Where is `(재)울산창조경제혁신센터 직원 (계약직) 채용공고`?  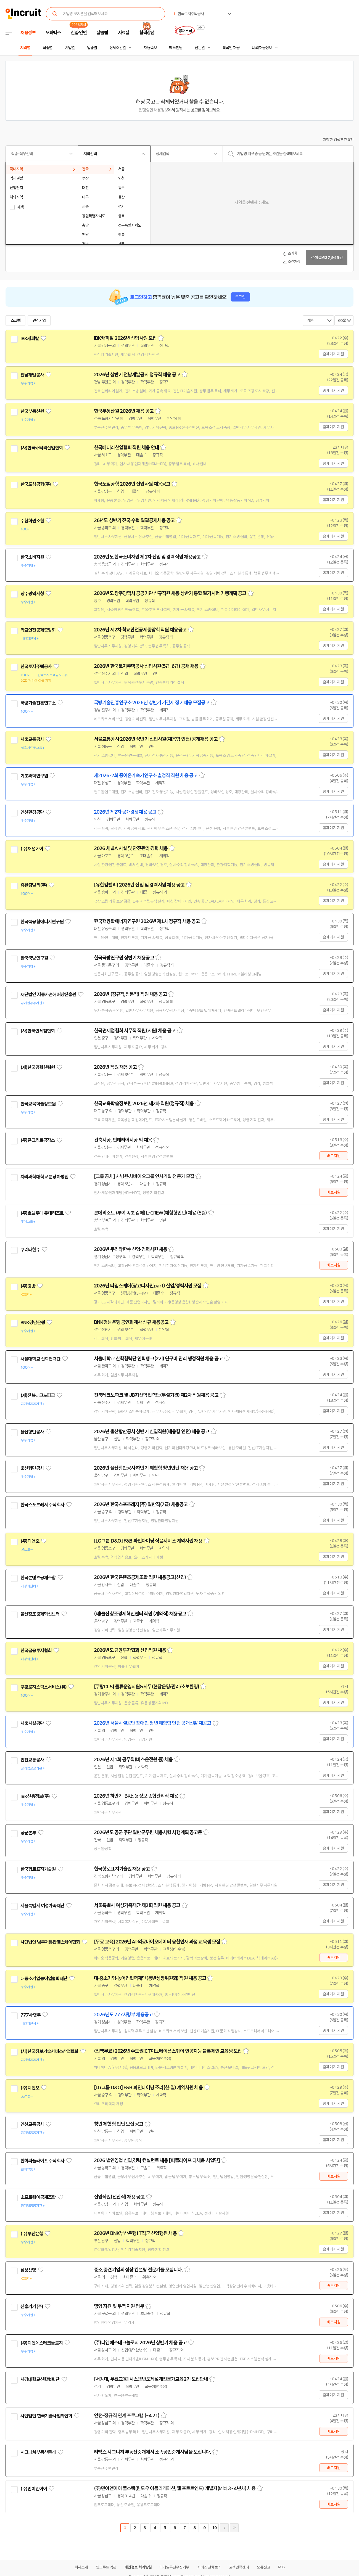 (재)울산창조경제혁신센터 직원 (계약직) 채용공고 is located at coordinates (140, 1613).